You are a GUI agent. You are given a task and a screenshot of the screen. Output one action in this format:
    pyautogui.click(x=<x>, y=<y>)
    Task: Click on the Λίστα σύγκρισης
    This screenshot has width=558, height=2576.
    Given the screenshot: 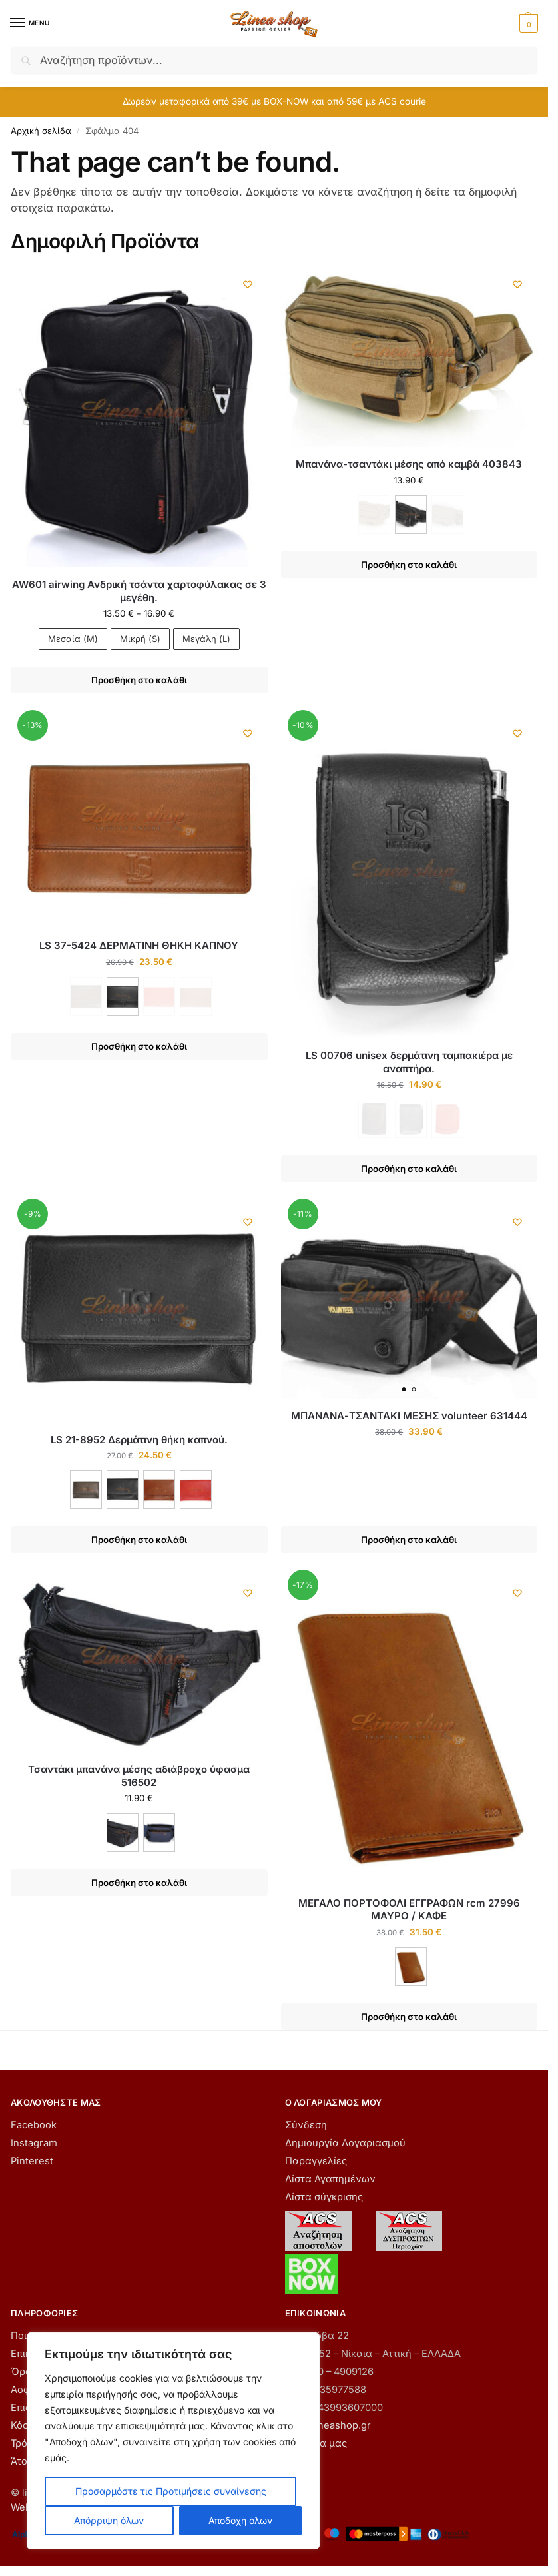 What is the action you would take?
    pyautogui.click(x=324, y=2197)
    